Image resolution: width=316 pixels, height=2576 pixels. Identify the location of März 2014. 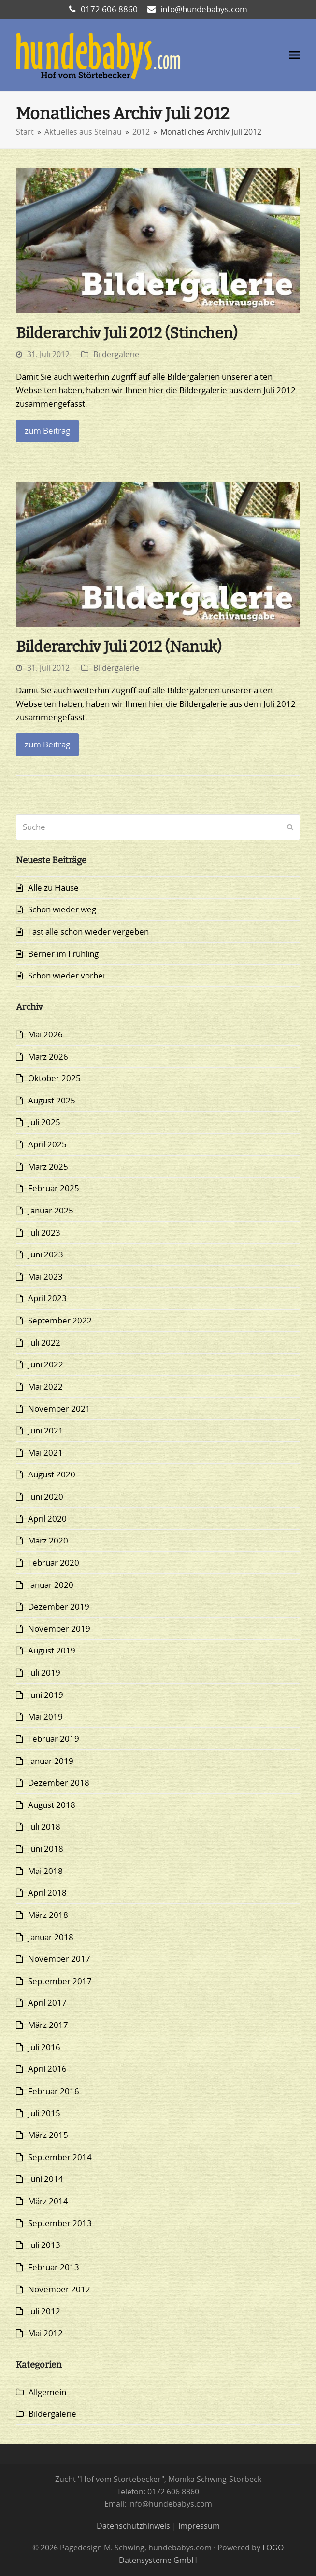
(48, 2200).